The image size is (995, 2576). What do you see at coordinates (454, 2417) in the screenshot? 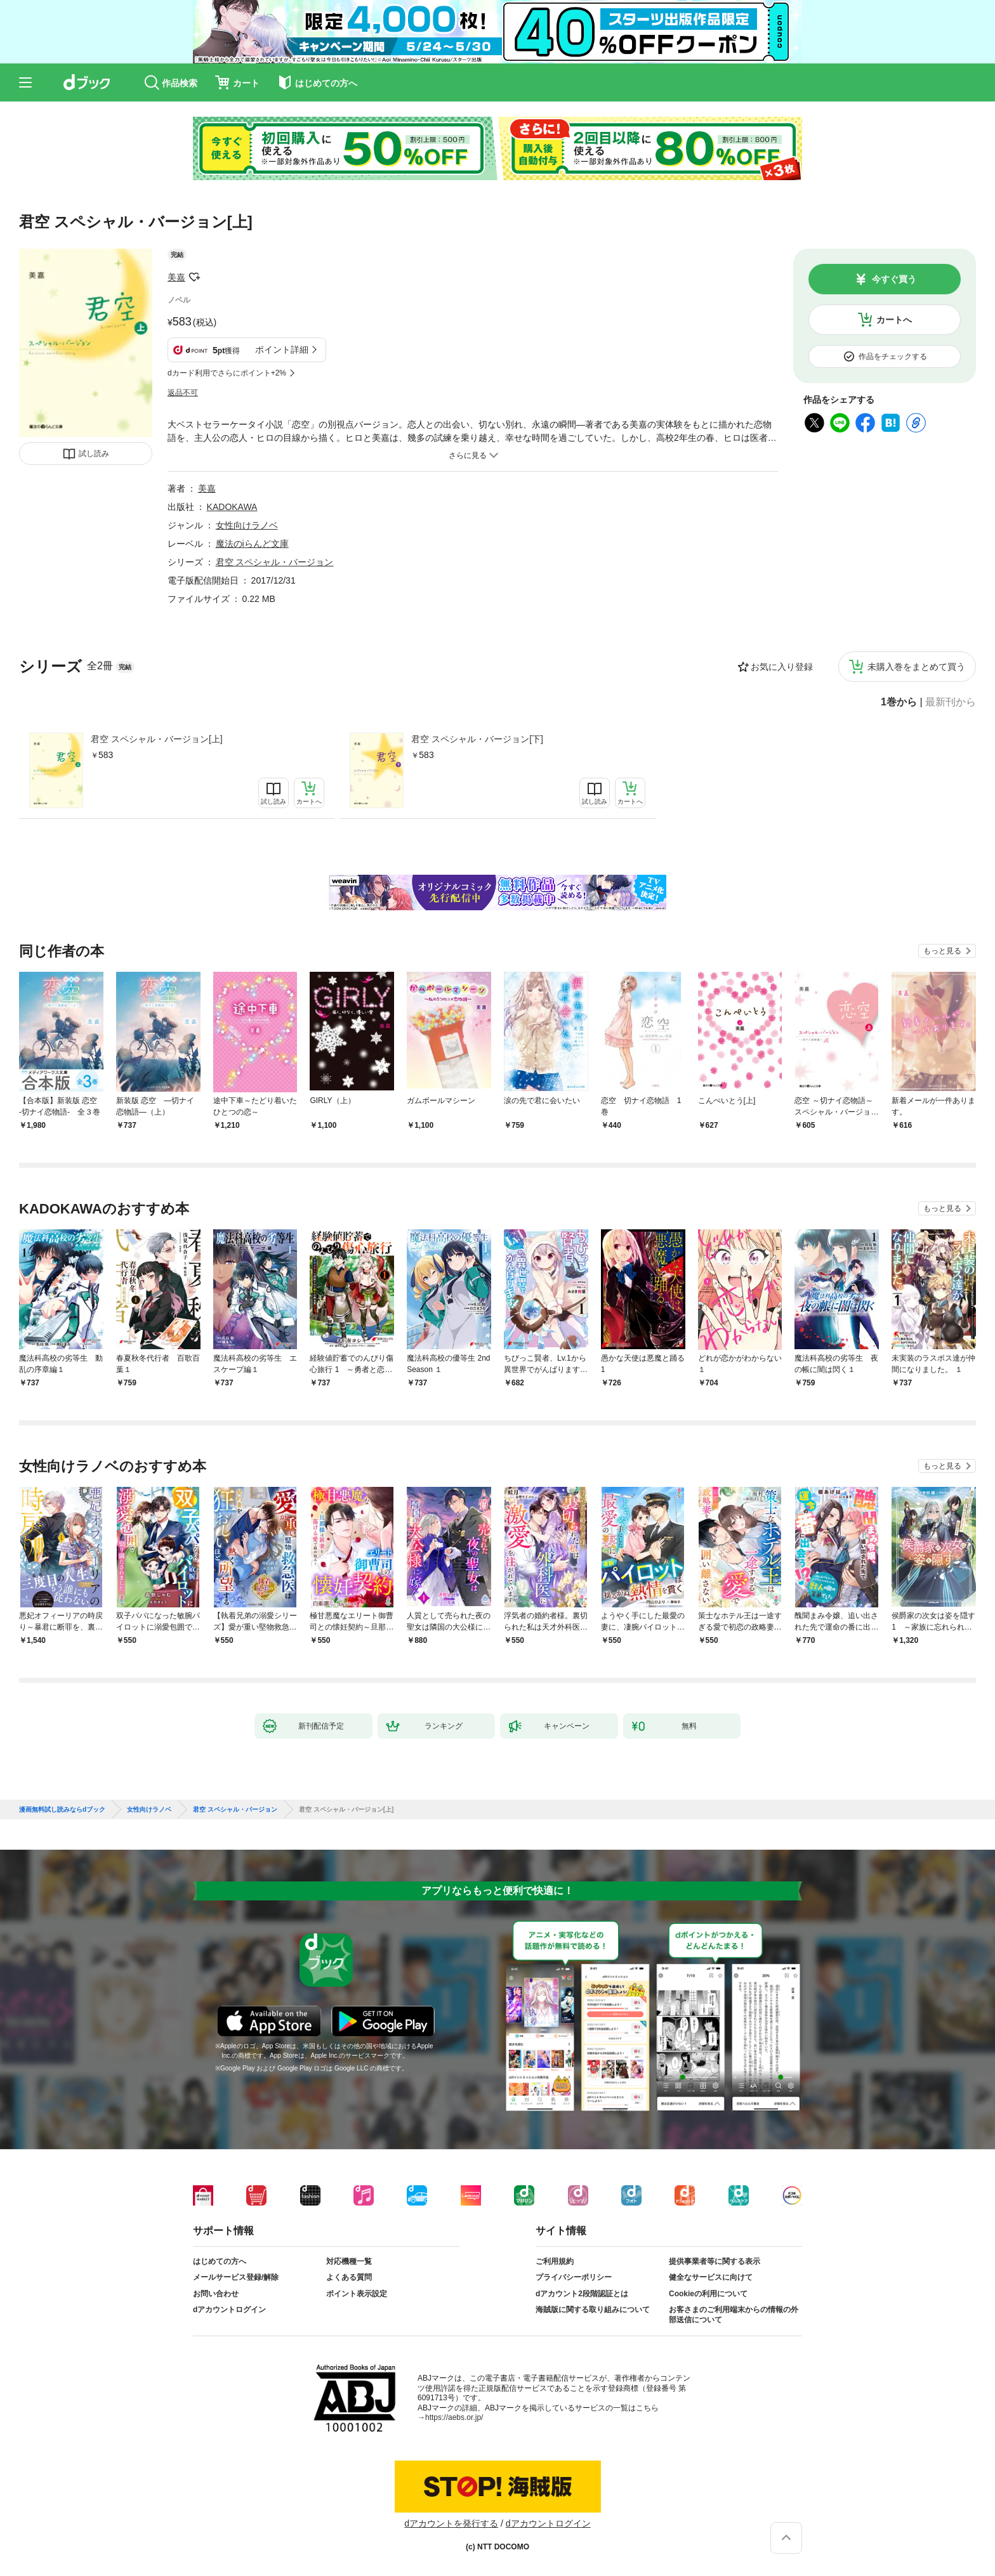
I see `https://aebs.or.jp/` at bounding box center [454, 2417].